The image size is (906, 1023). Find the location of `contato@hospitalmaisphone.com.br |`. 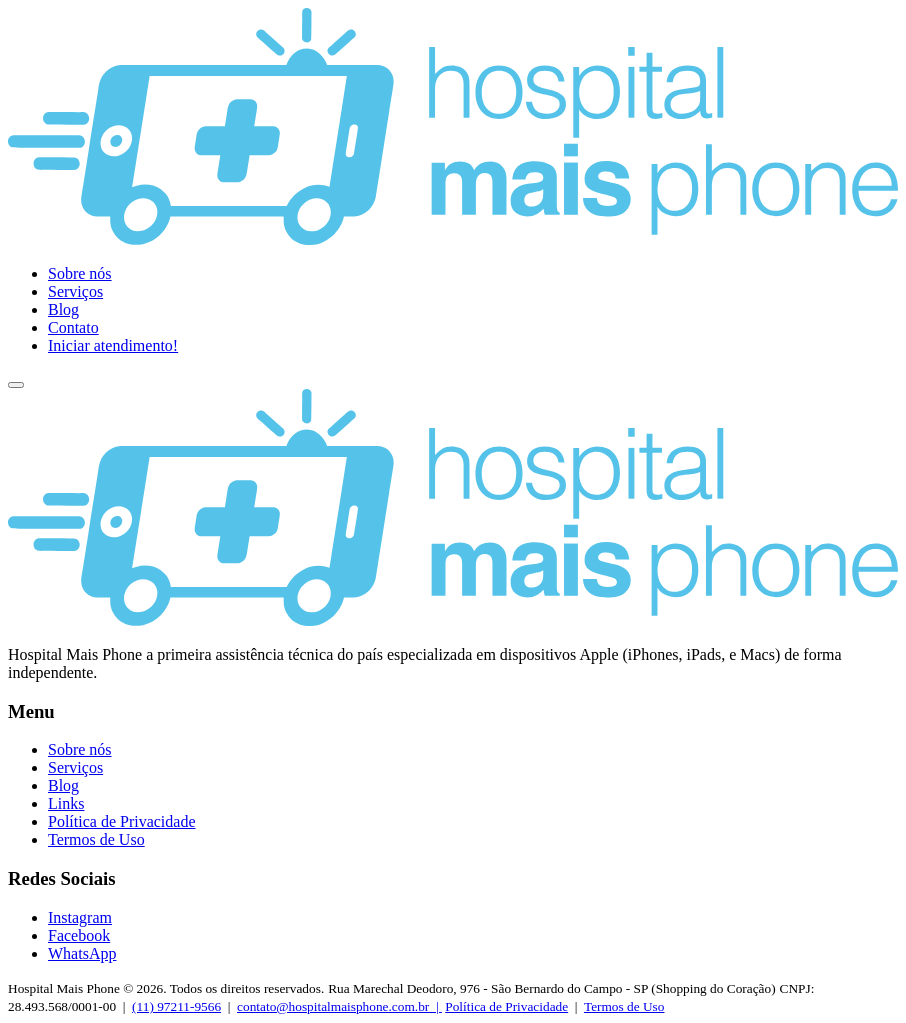

contato@hospitalmaisphone.com.br | is located at coordinates (339, 1006).